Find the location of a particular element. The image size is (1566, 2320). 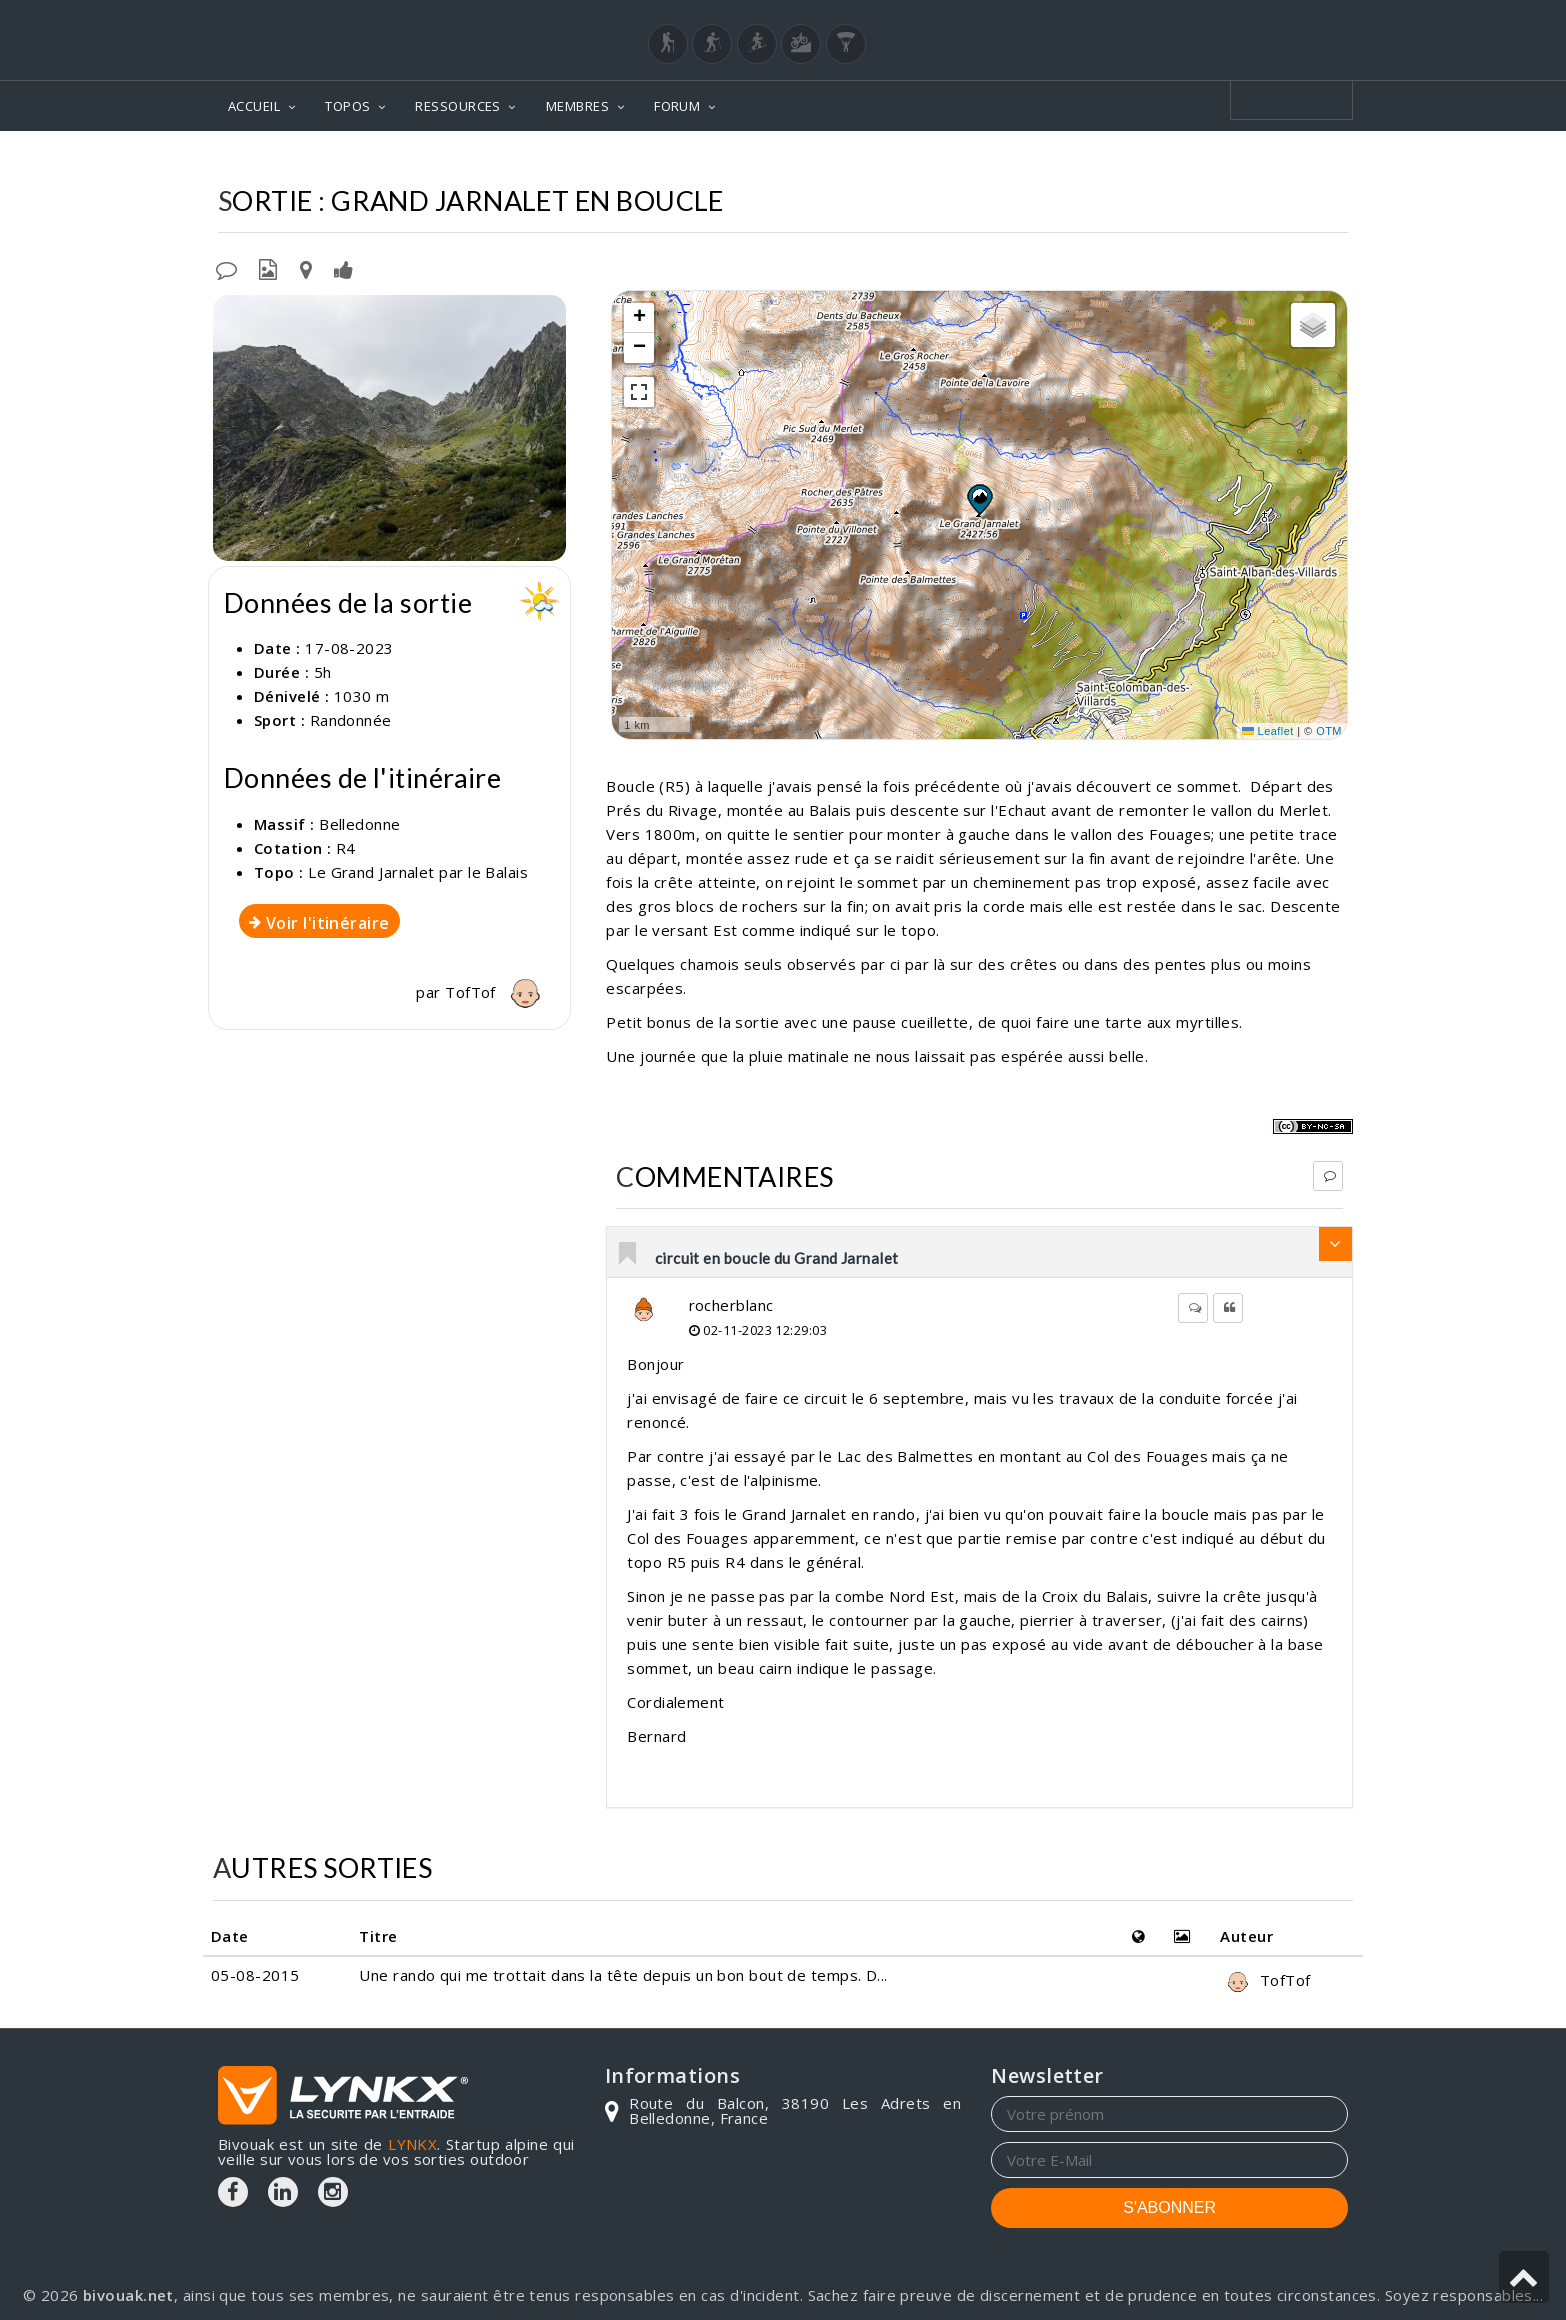

[button] is located at coordinates (979, 499).